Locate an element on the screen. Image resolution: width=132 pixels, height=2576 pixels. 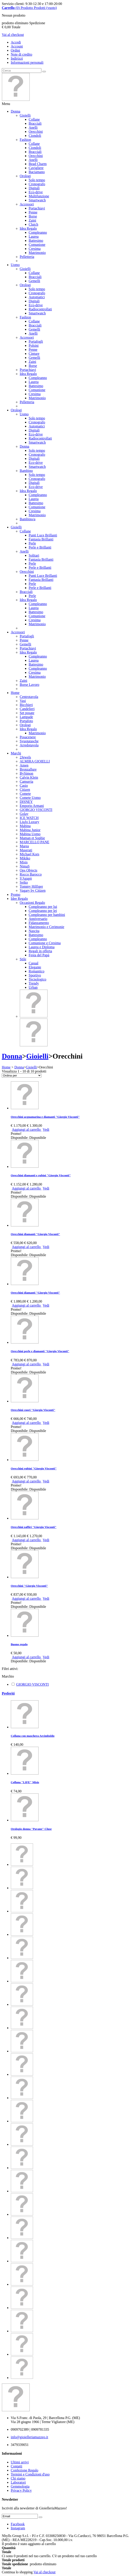
Orecchini is located at coordinates (36, 131).